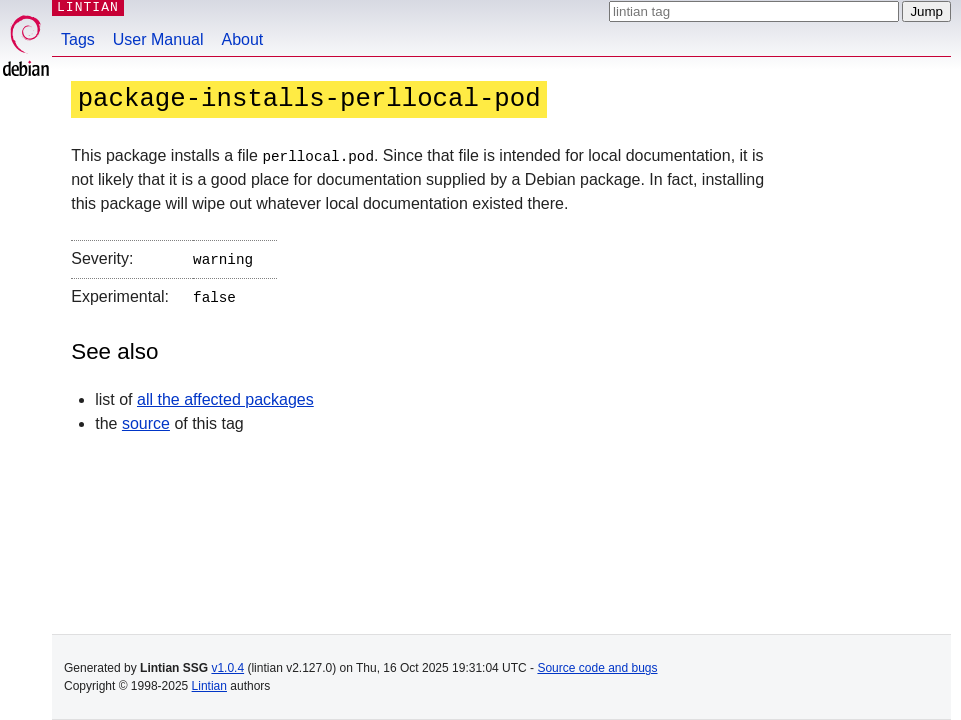  Describe the element at coordinates (225, 395) in the screenshot. I see `all the affected packages` at that location.